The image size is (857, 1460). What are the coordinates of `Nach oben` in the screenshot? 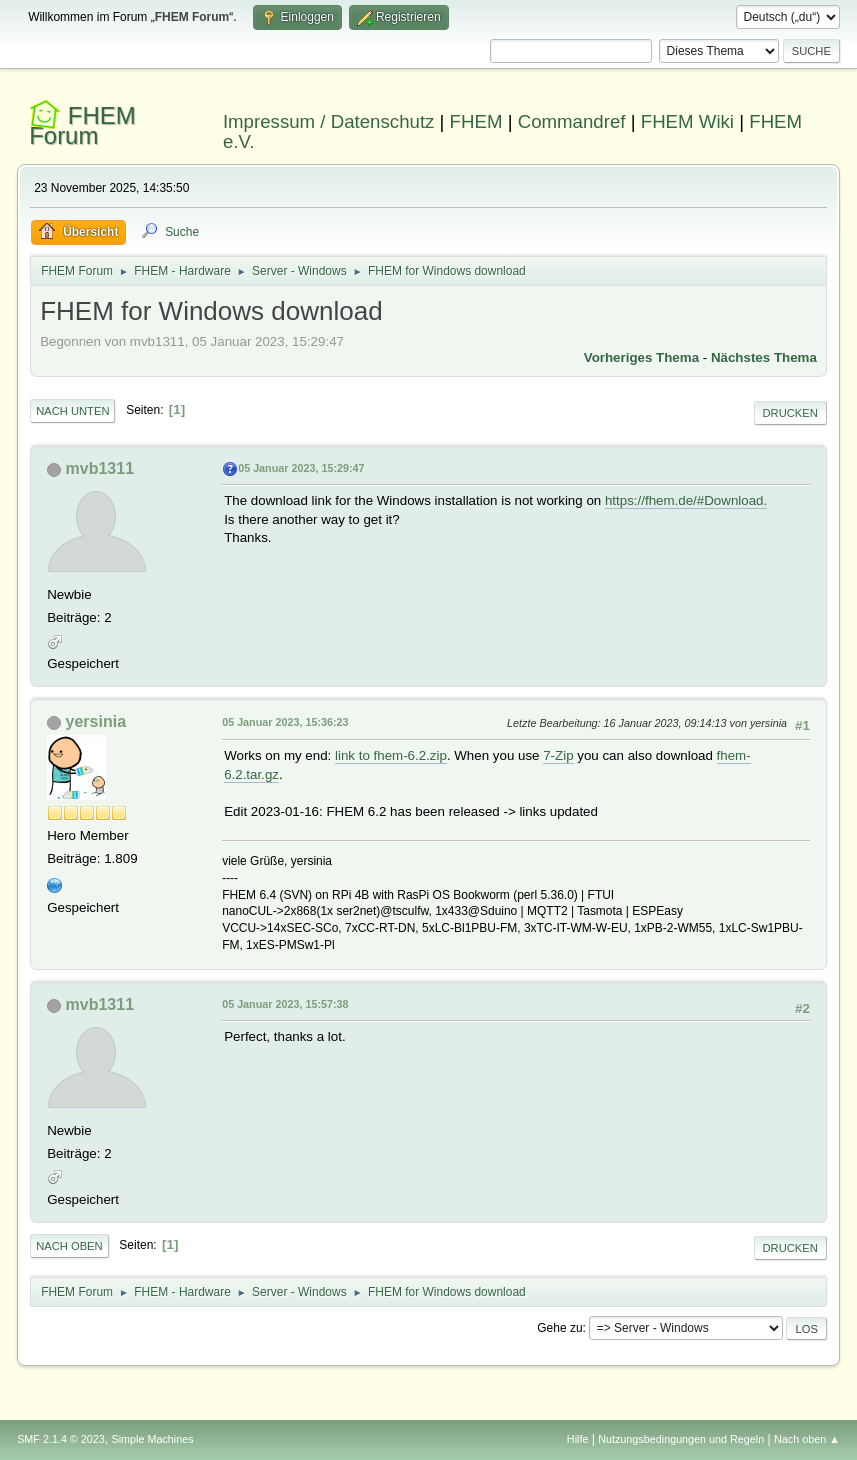 It's located at (69, 1246).